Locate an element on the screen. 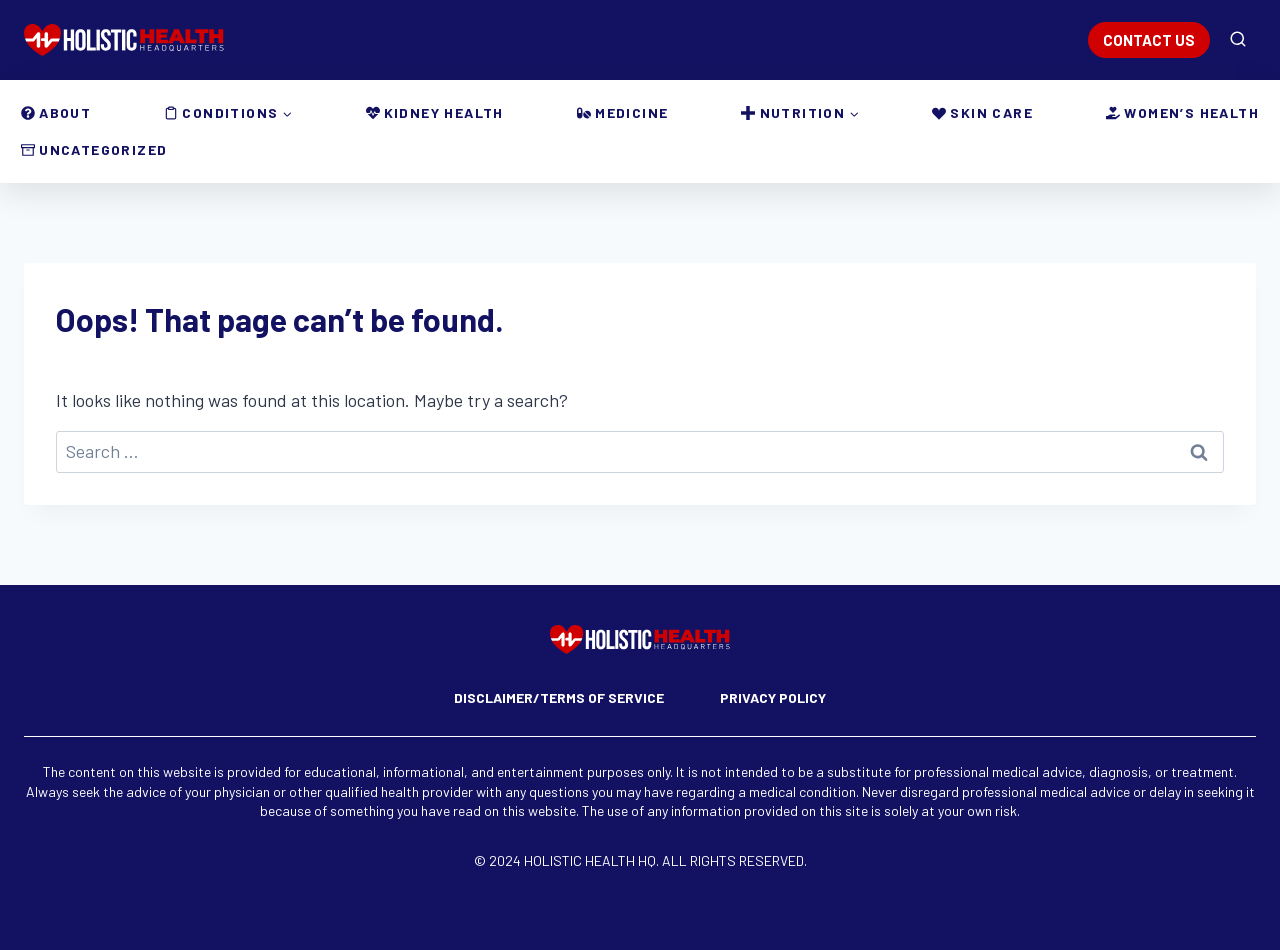 Image resolution: width=1280 pixels, height=950 pixels. Disclaimer/Terms of Service is located at coordinates (559, 697).